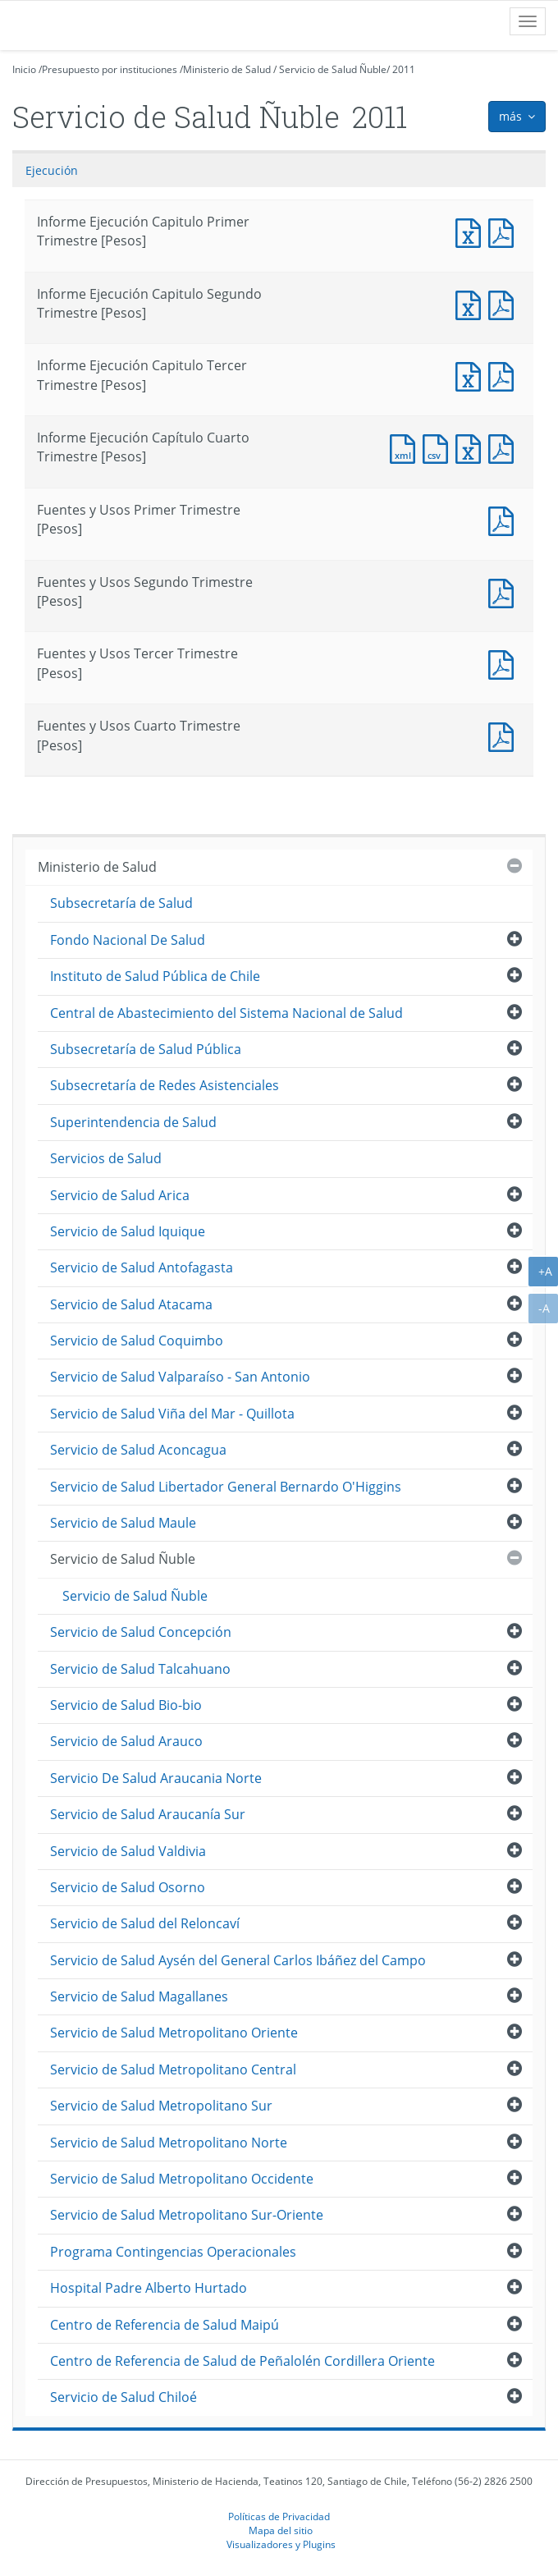 The image size is (558, 2576). What do you see at coordinates (174, 2033) in the screenshot?
I see `Servicio de Salud Metropolitano Oriente` at bounding box center [174, 2033].